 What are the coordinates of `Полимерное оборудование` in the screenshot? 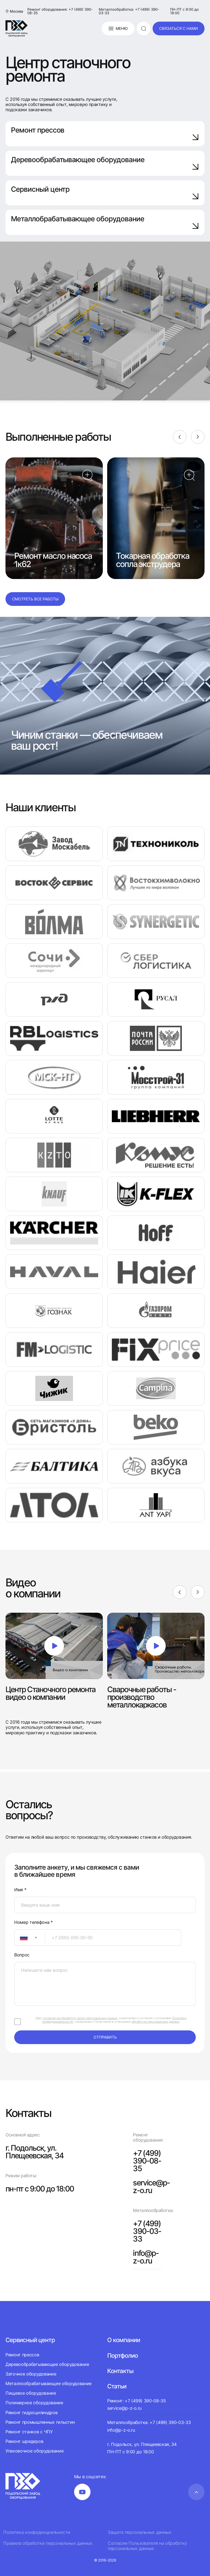 It's located at (34, 2402).